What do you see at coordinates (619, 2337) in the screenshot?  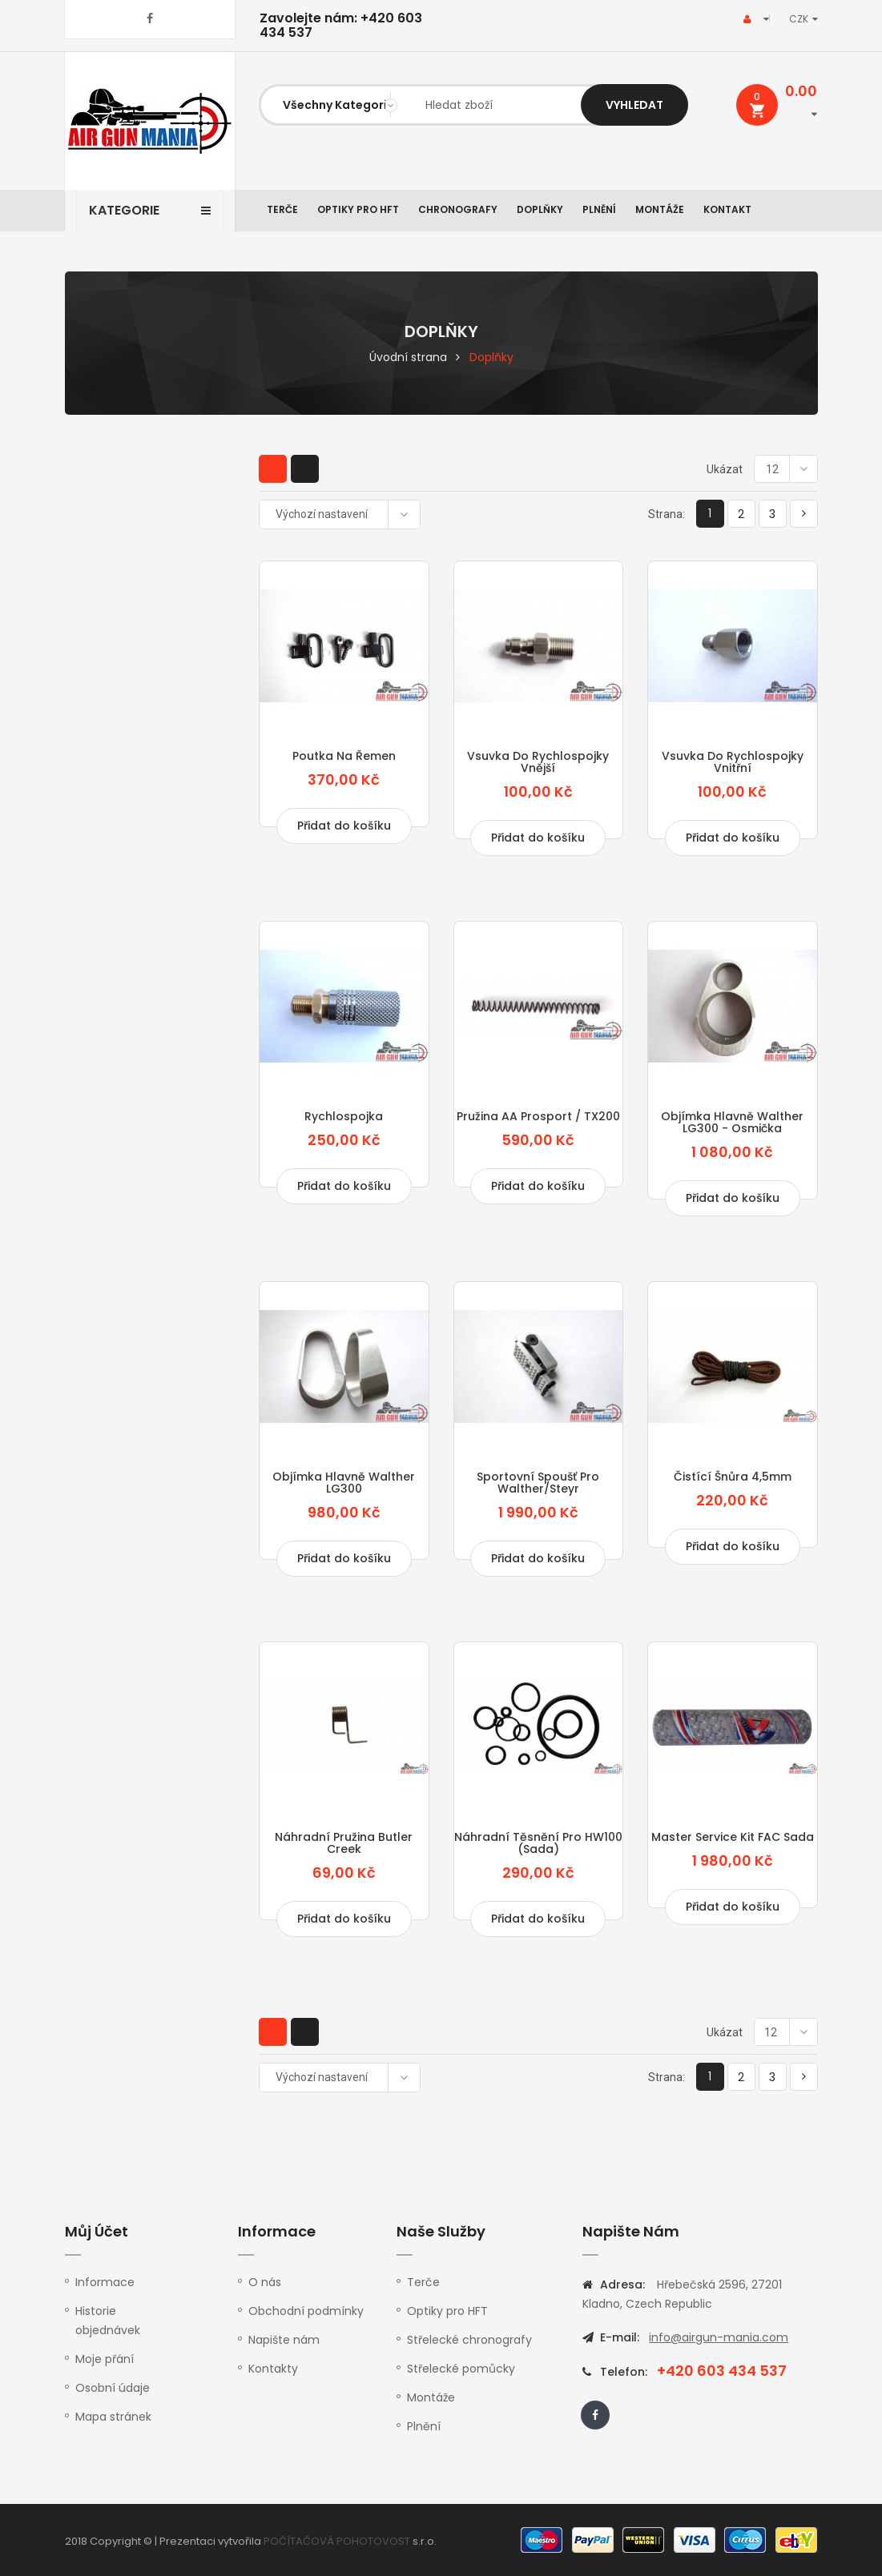 I see `E-mail:` at bounding box center [619, 2337].